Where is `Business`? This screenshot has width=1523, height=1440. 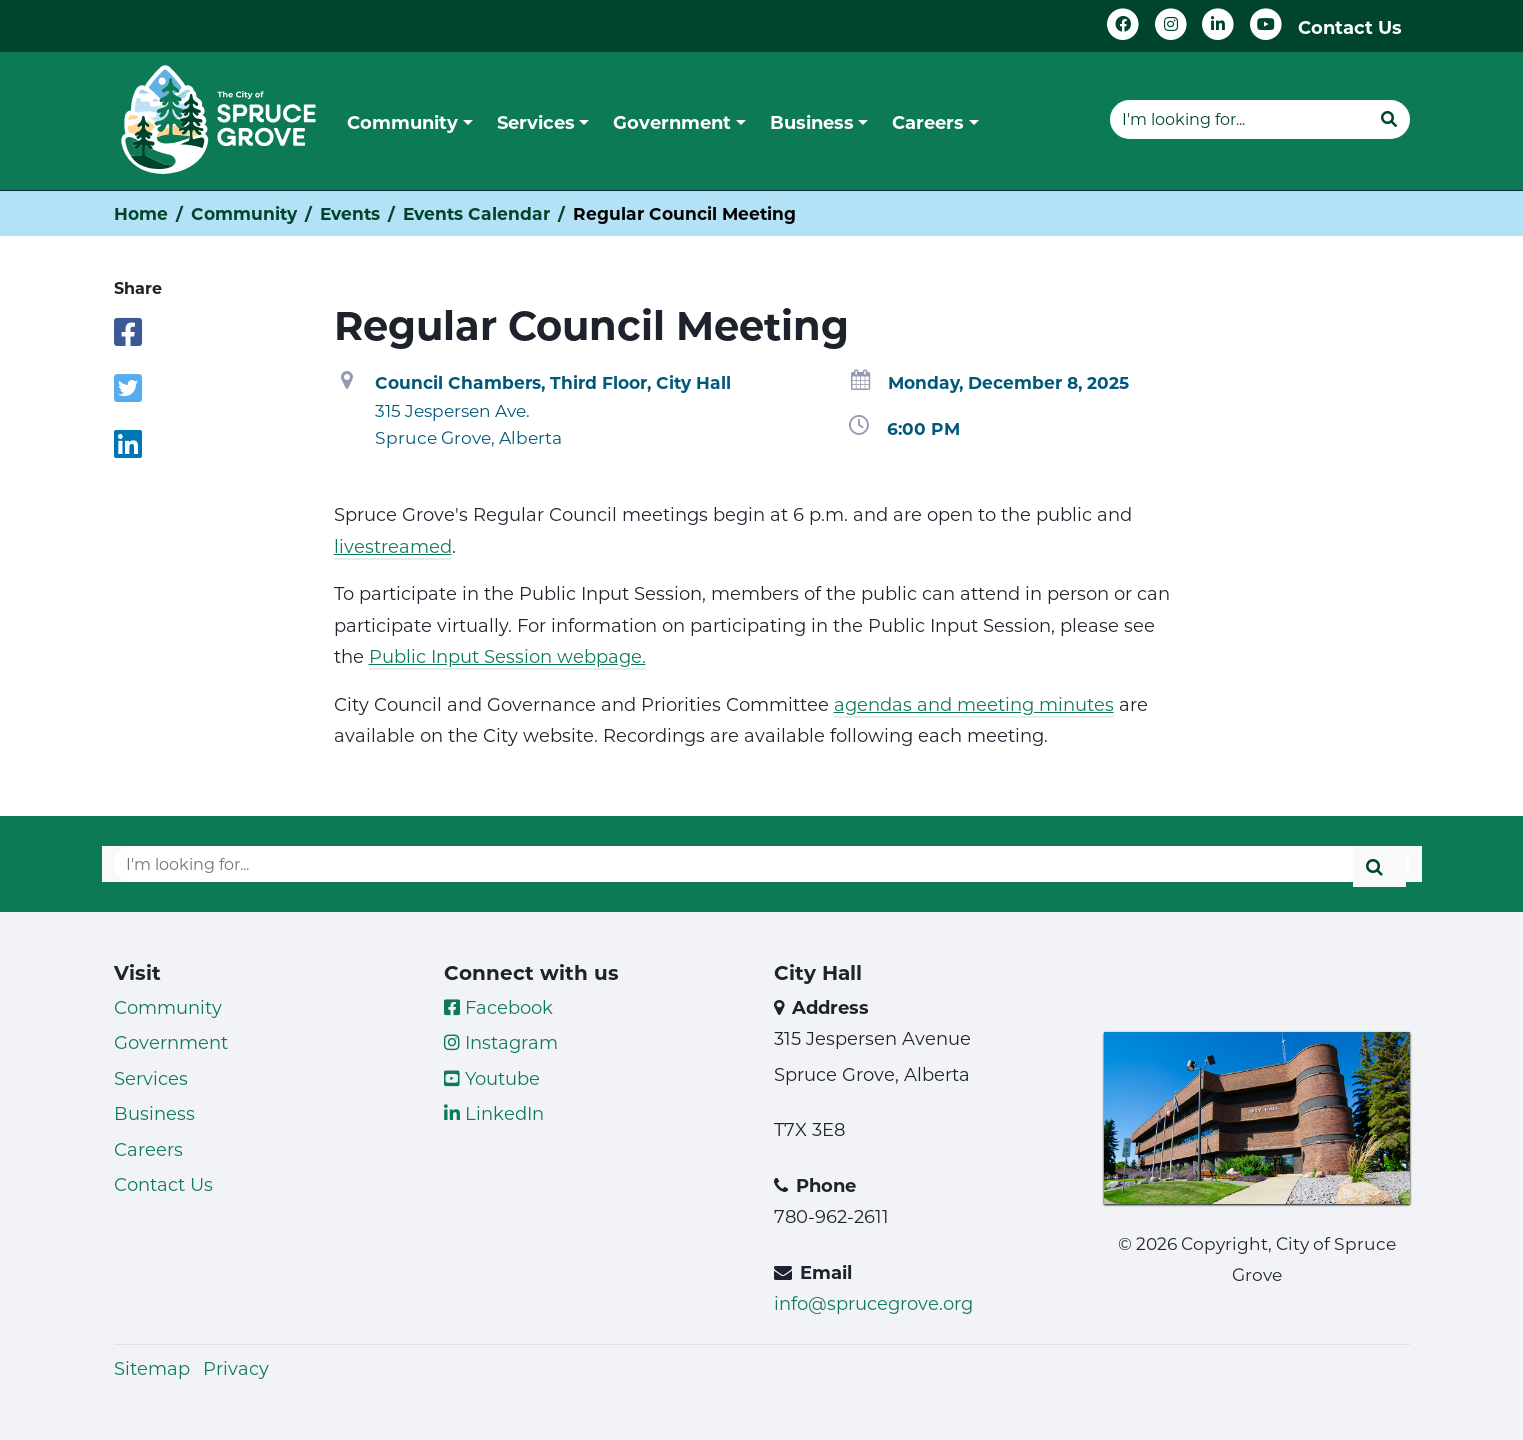
Business is located at coordinates (154, 1113).